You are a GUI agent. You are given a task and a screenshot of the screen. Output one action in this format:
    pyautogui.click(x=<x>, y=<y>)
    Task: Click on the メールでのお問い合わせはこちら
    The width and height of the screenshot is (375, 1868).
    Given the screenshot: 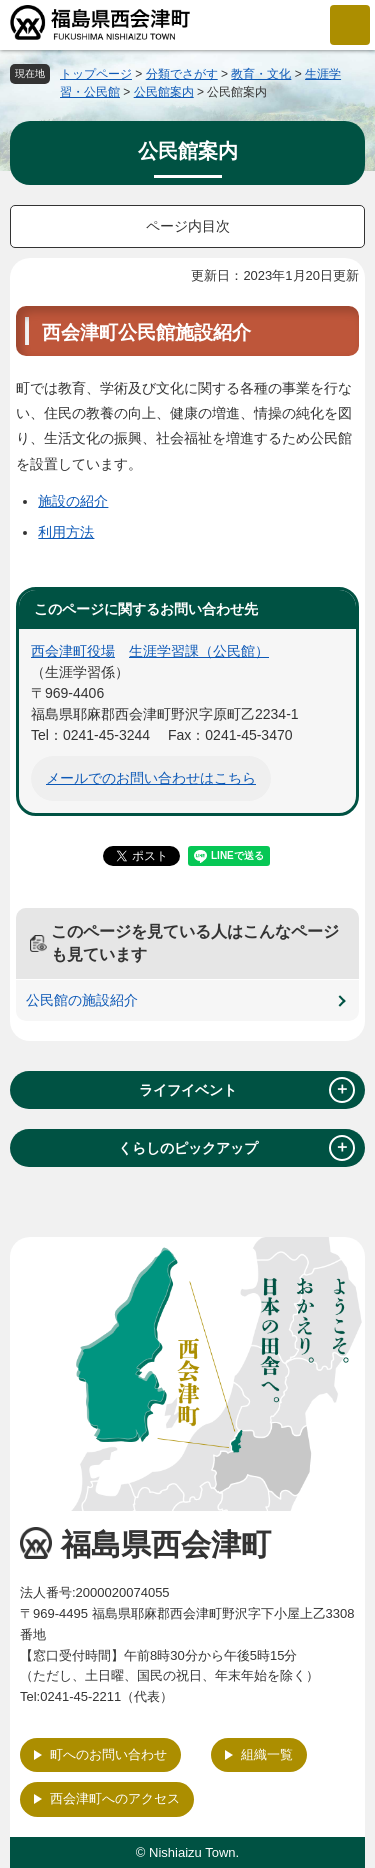 What is the action you would take?
    pyautogui.click(x=151, y=778)
    